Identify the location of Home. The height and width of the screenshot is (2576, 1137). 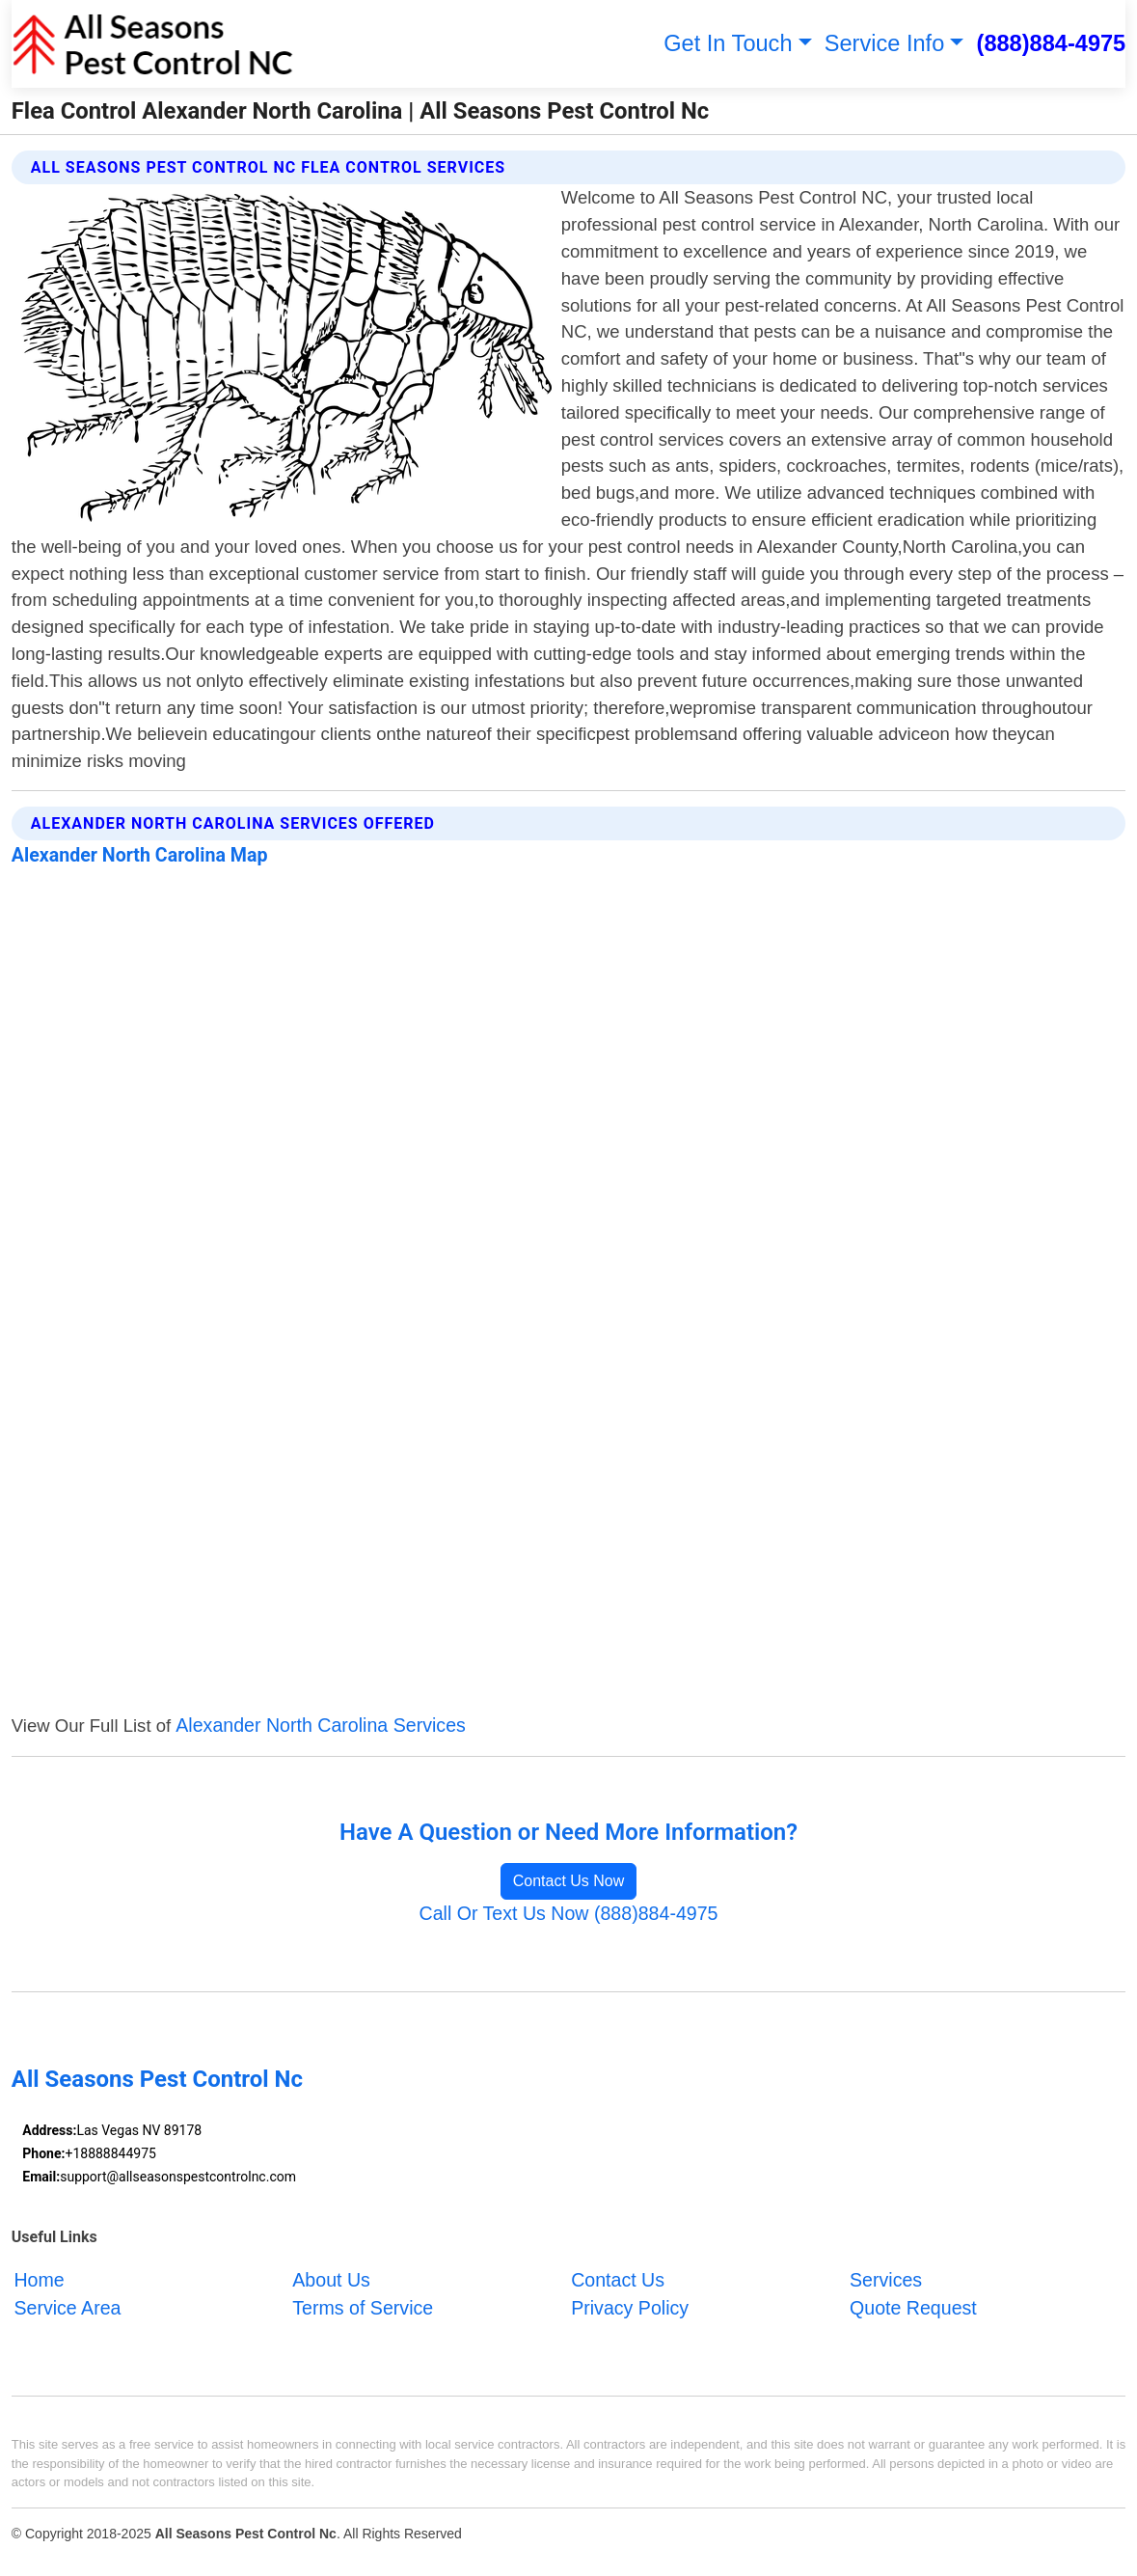
(39, 2279).